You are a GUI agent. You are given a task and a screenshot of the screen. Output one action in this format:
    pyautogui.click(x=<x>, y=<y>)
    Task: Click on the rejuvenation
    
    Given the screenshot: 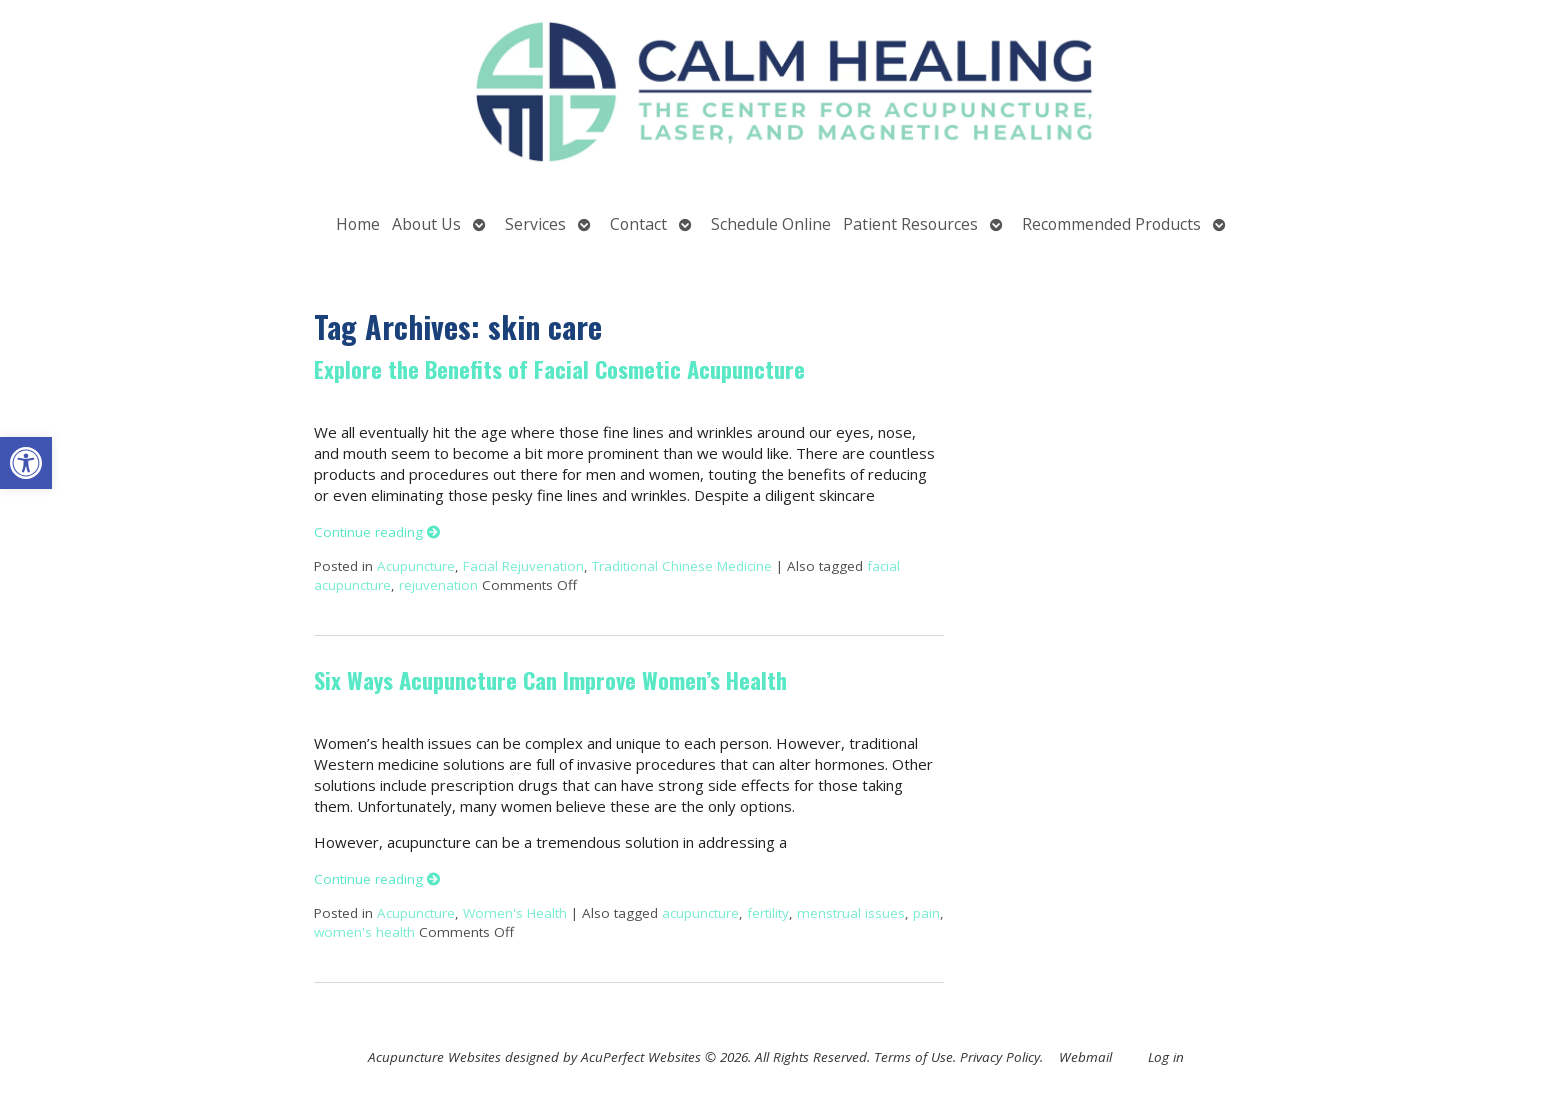 What is the action you would take?
    pyautogui.click(x=438, y=585)
    